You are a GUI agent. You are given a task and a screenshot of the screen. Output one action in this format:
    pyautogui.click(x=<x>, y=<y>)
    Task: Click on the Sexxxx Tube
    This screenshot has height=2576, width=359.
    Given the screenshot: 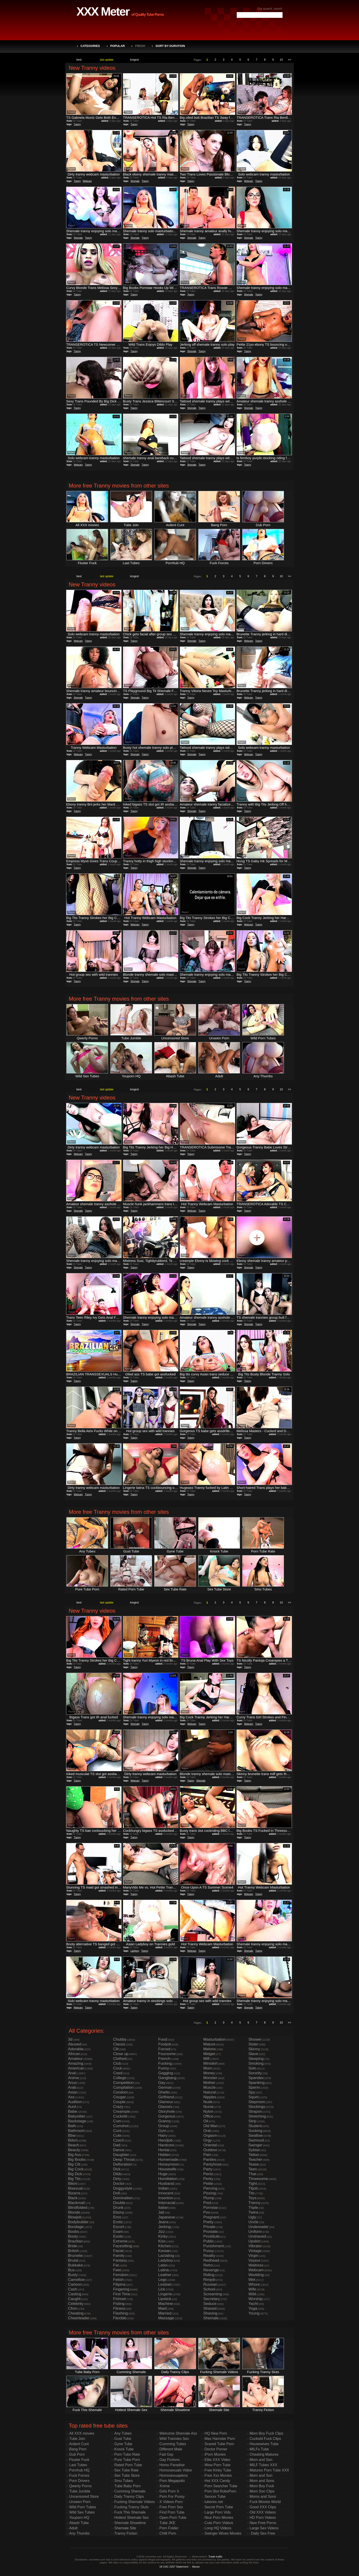 What is the action you would take?
    pyautogui.click(x=215, y=2496)
    